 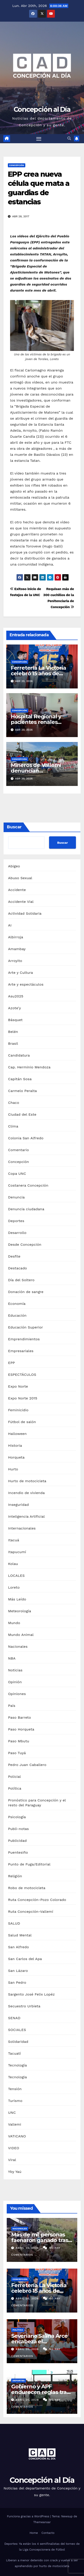 What do you see at coordinates (37, 1900) in the screenshot?
I see `Ruta Concepción-Pozo Colorado` at bounding box center [37, 1900].